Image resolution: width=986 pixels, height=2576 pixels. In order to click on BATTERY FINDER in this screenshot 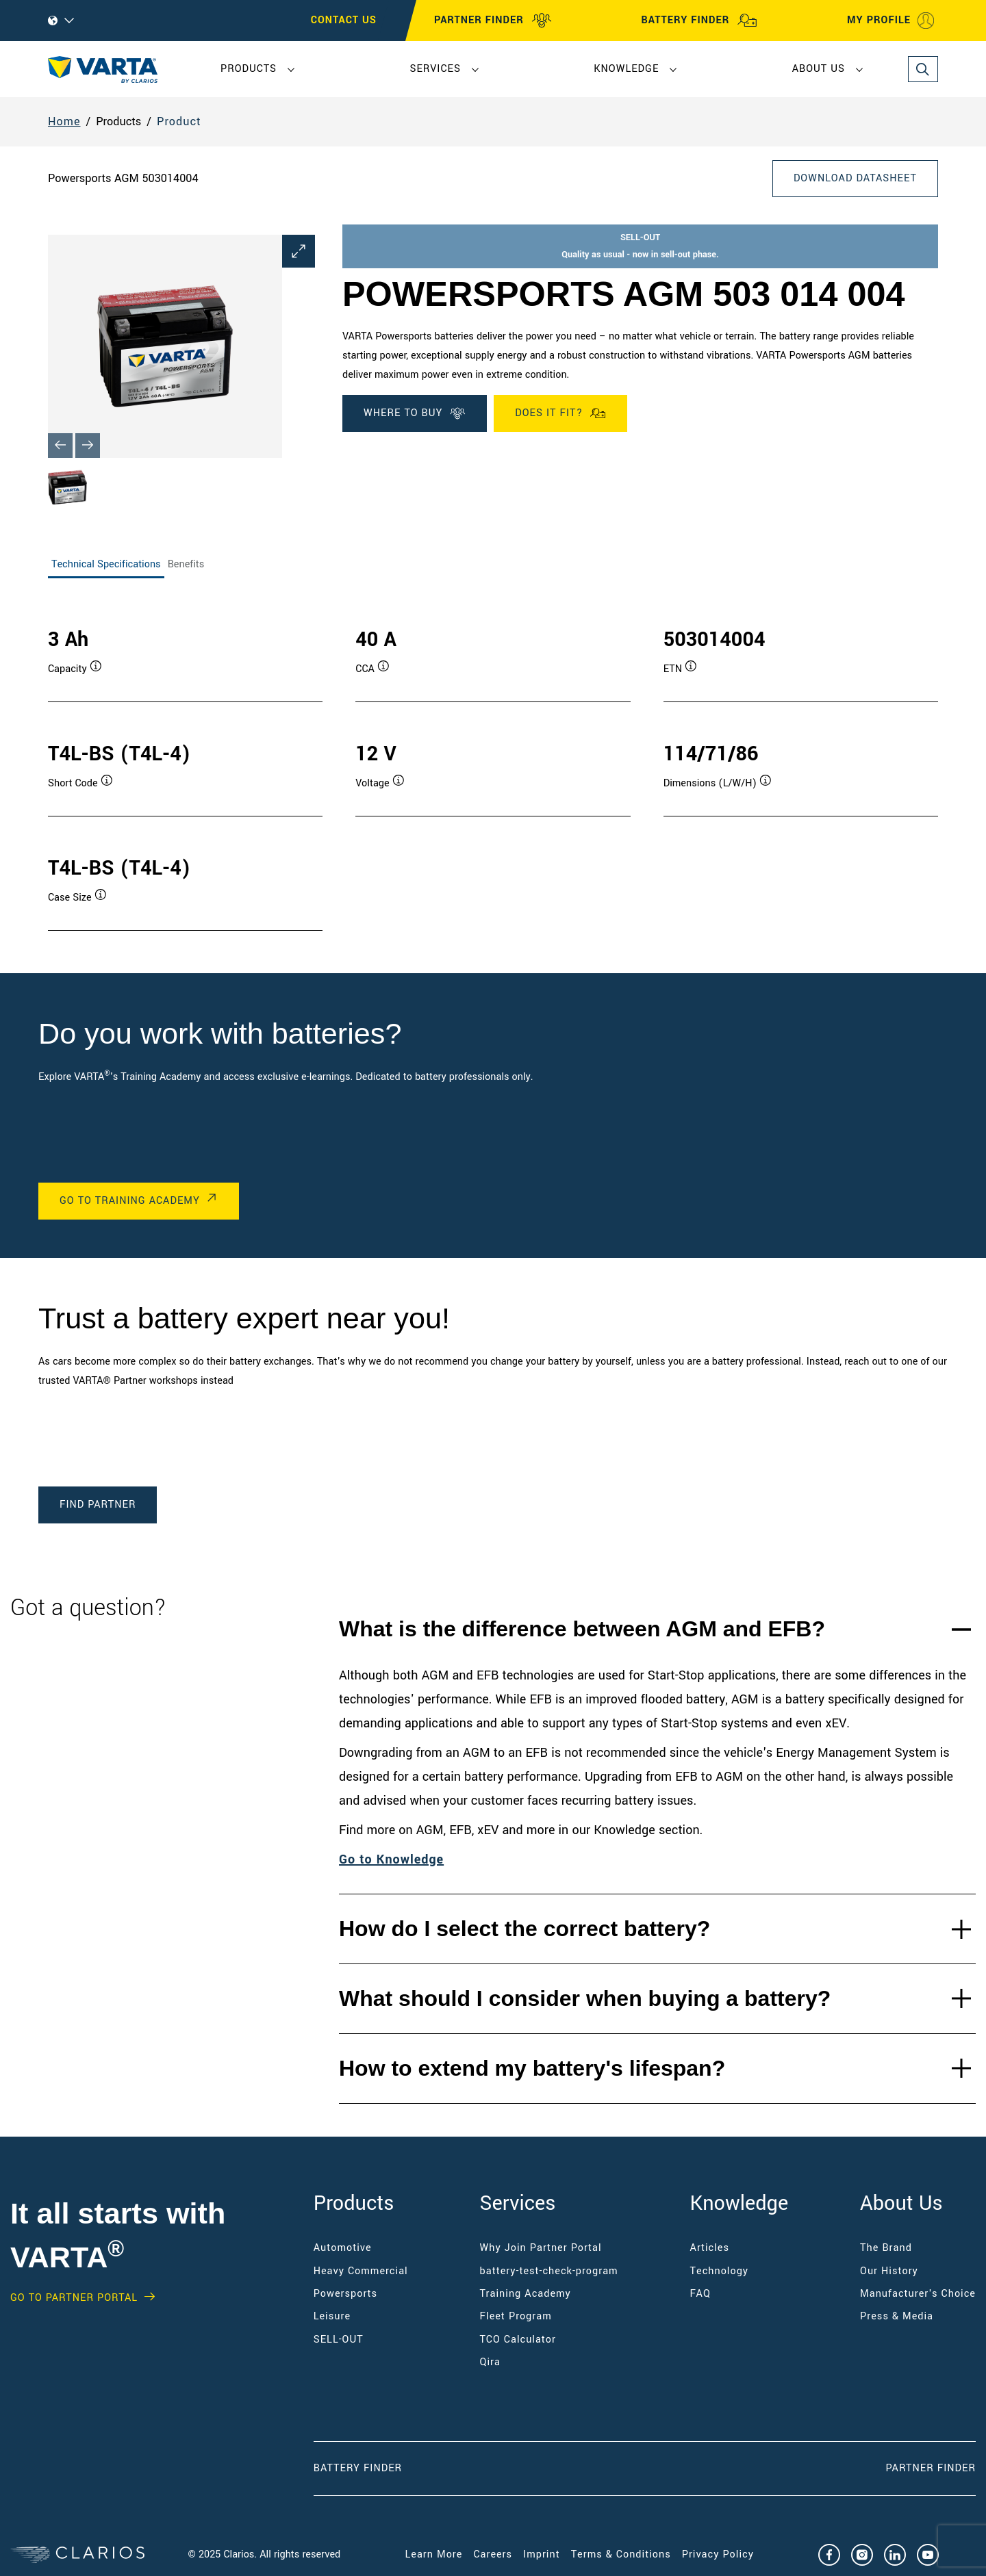, I will do `click(699, 20)`.